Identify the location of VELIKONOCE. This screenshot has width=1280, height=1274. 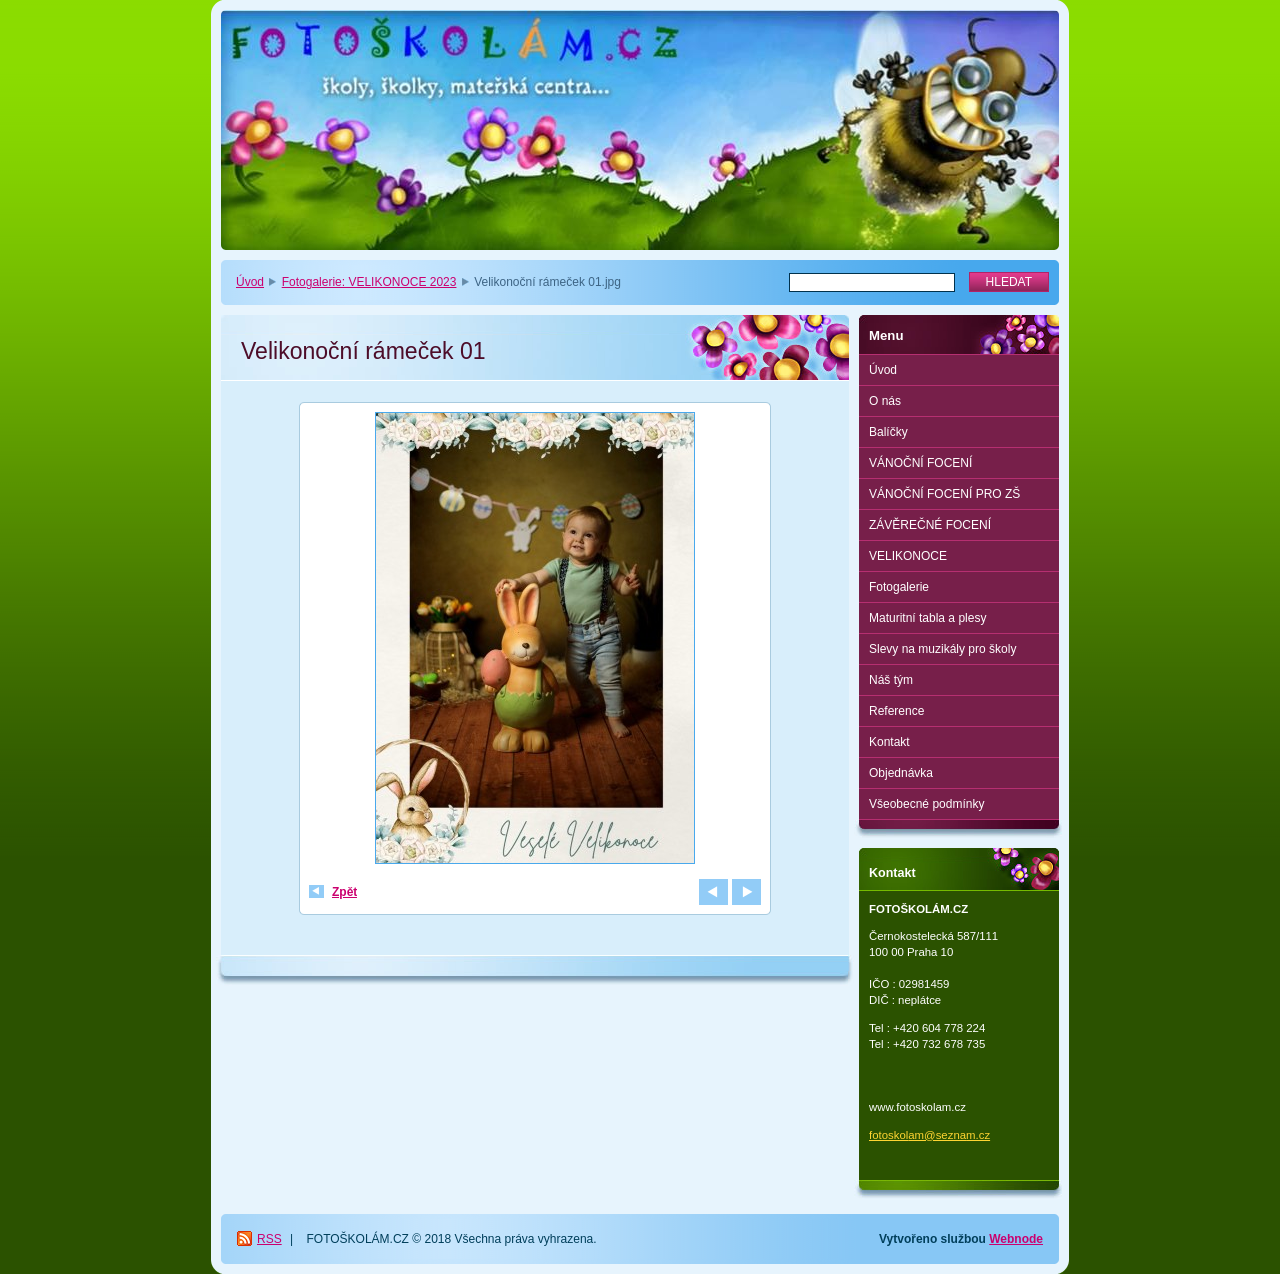
(908, 556).